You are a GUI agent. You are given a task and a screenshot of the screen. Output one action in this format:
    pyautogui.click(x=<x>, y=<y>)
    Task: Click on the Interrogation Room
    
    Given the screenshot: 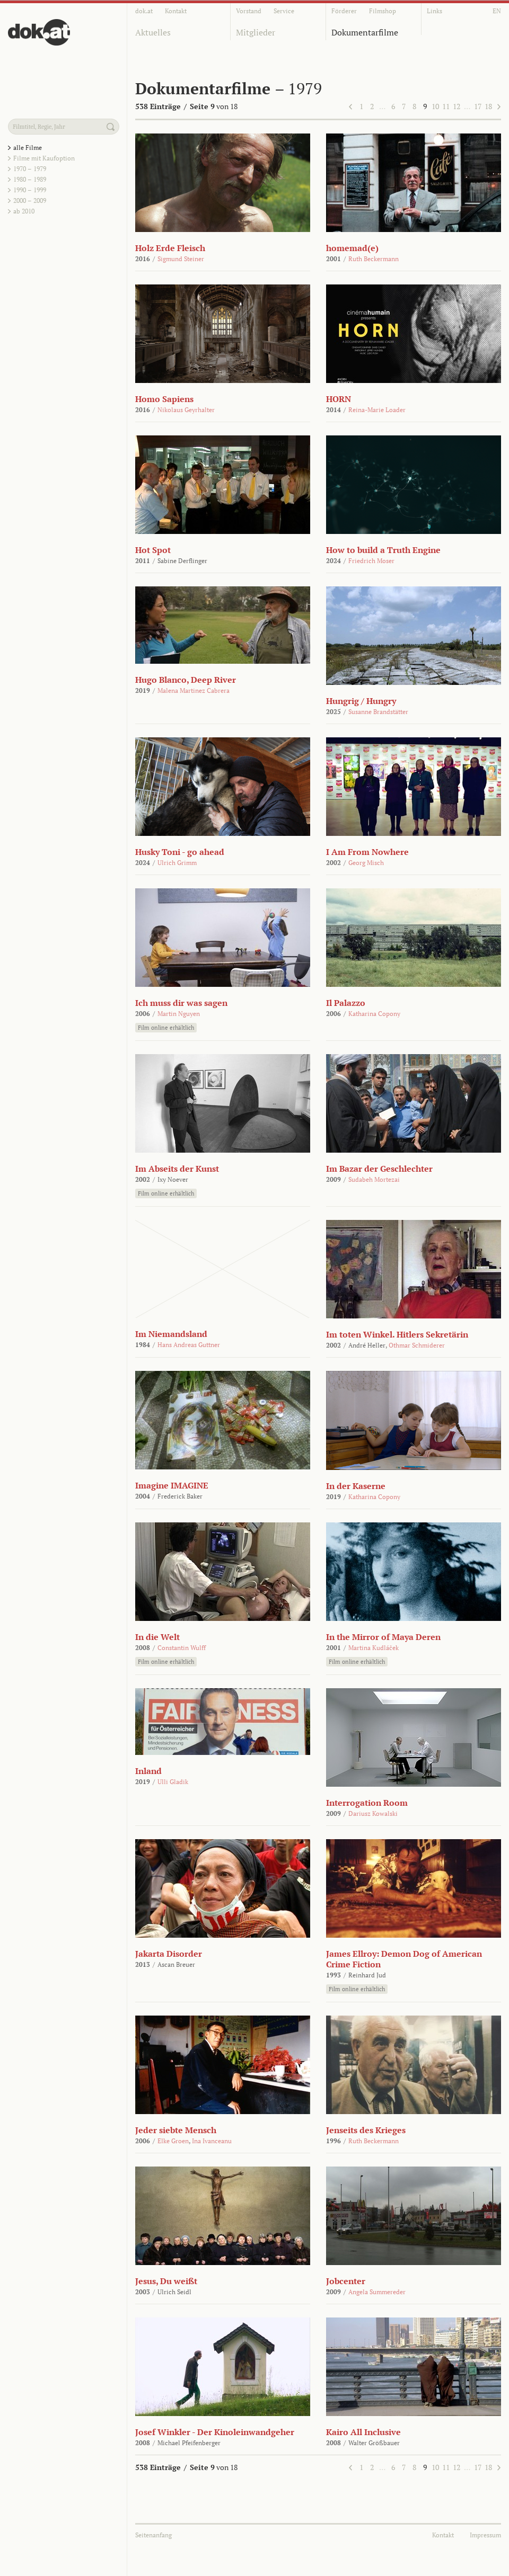 What is the action you would take?
    pyautogui.click(x=367, y=1802)
    